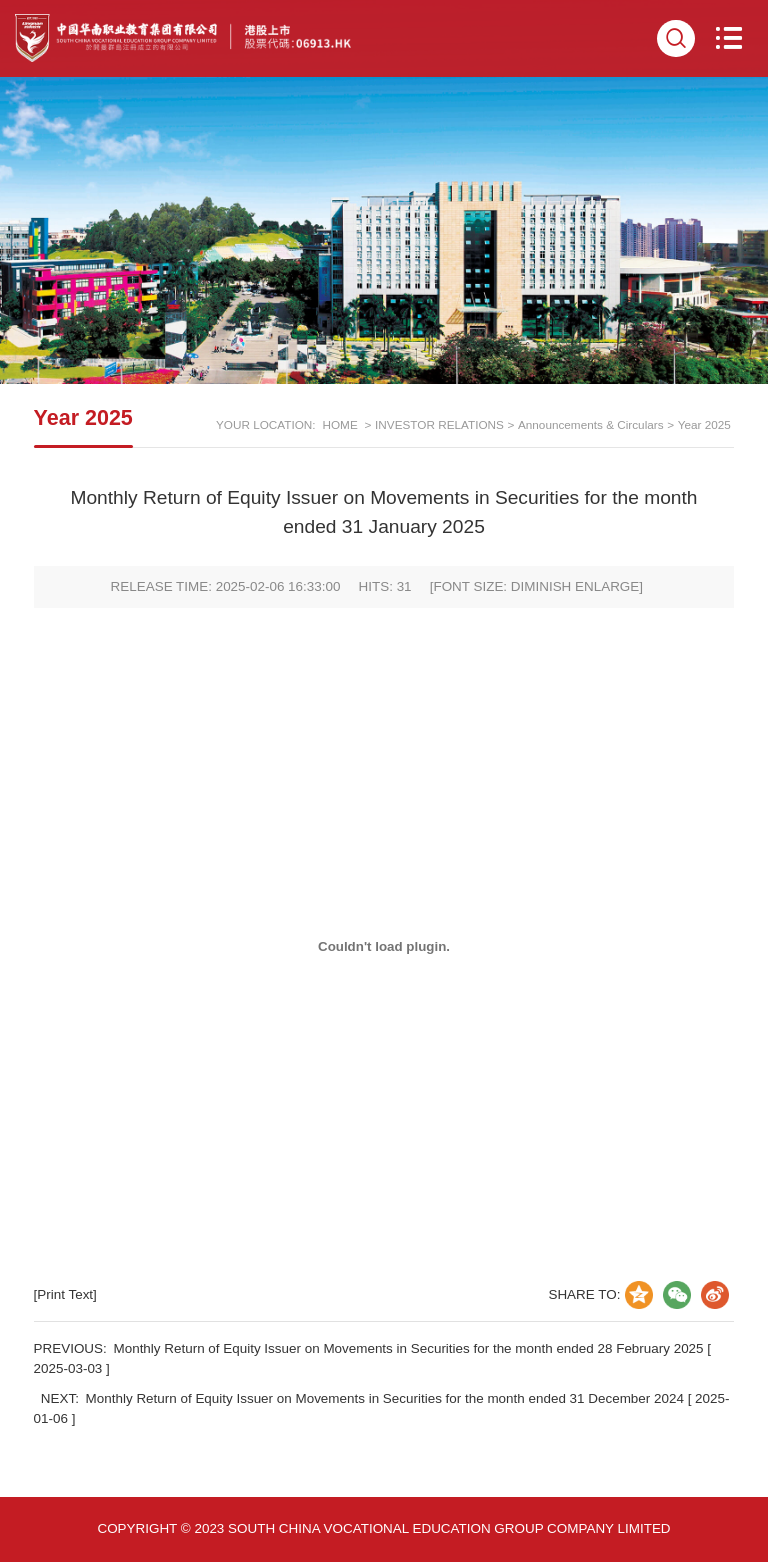  Describe the element at coordinates (541, 586) in the screenshot. I see `DIMINISH` at that location.